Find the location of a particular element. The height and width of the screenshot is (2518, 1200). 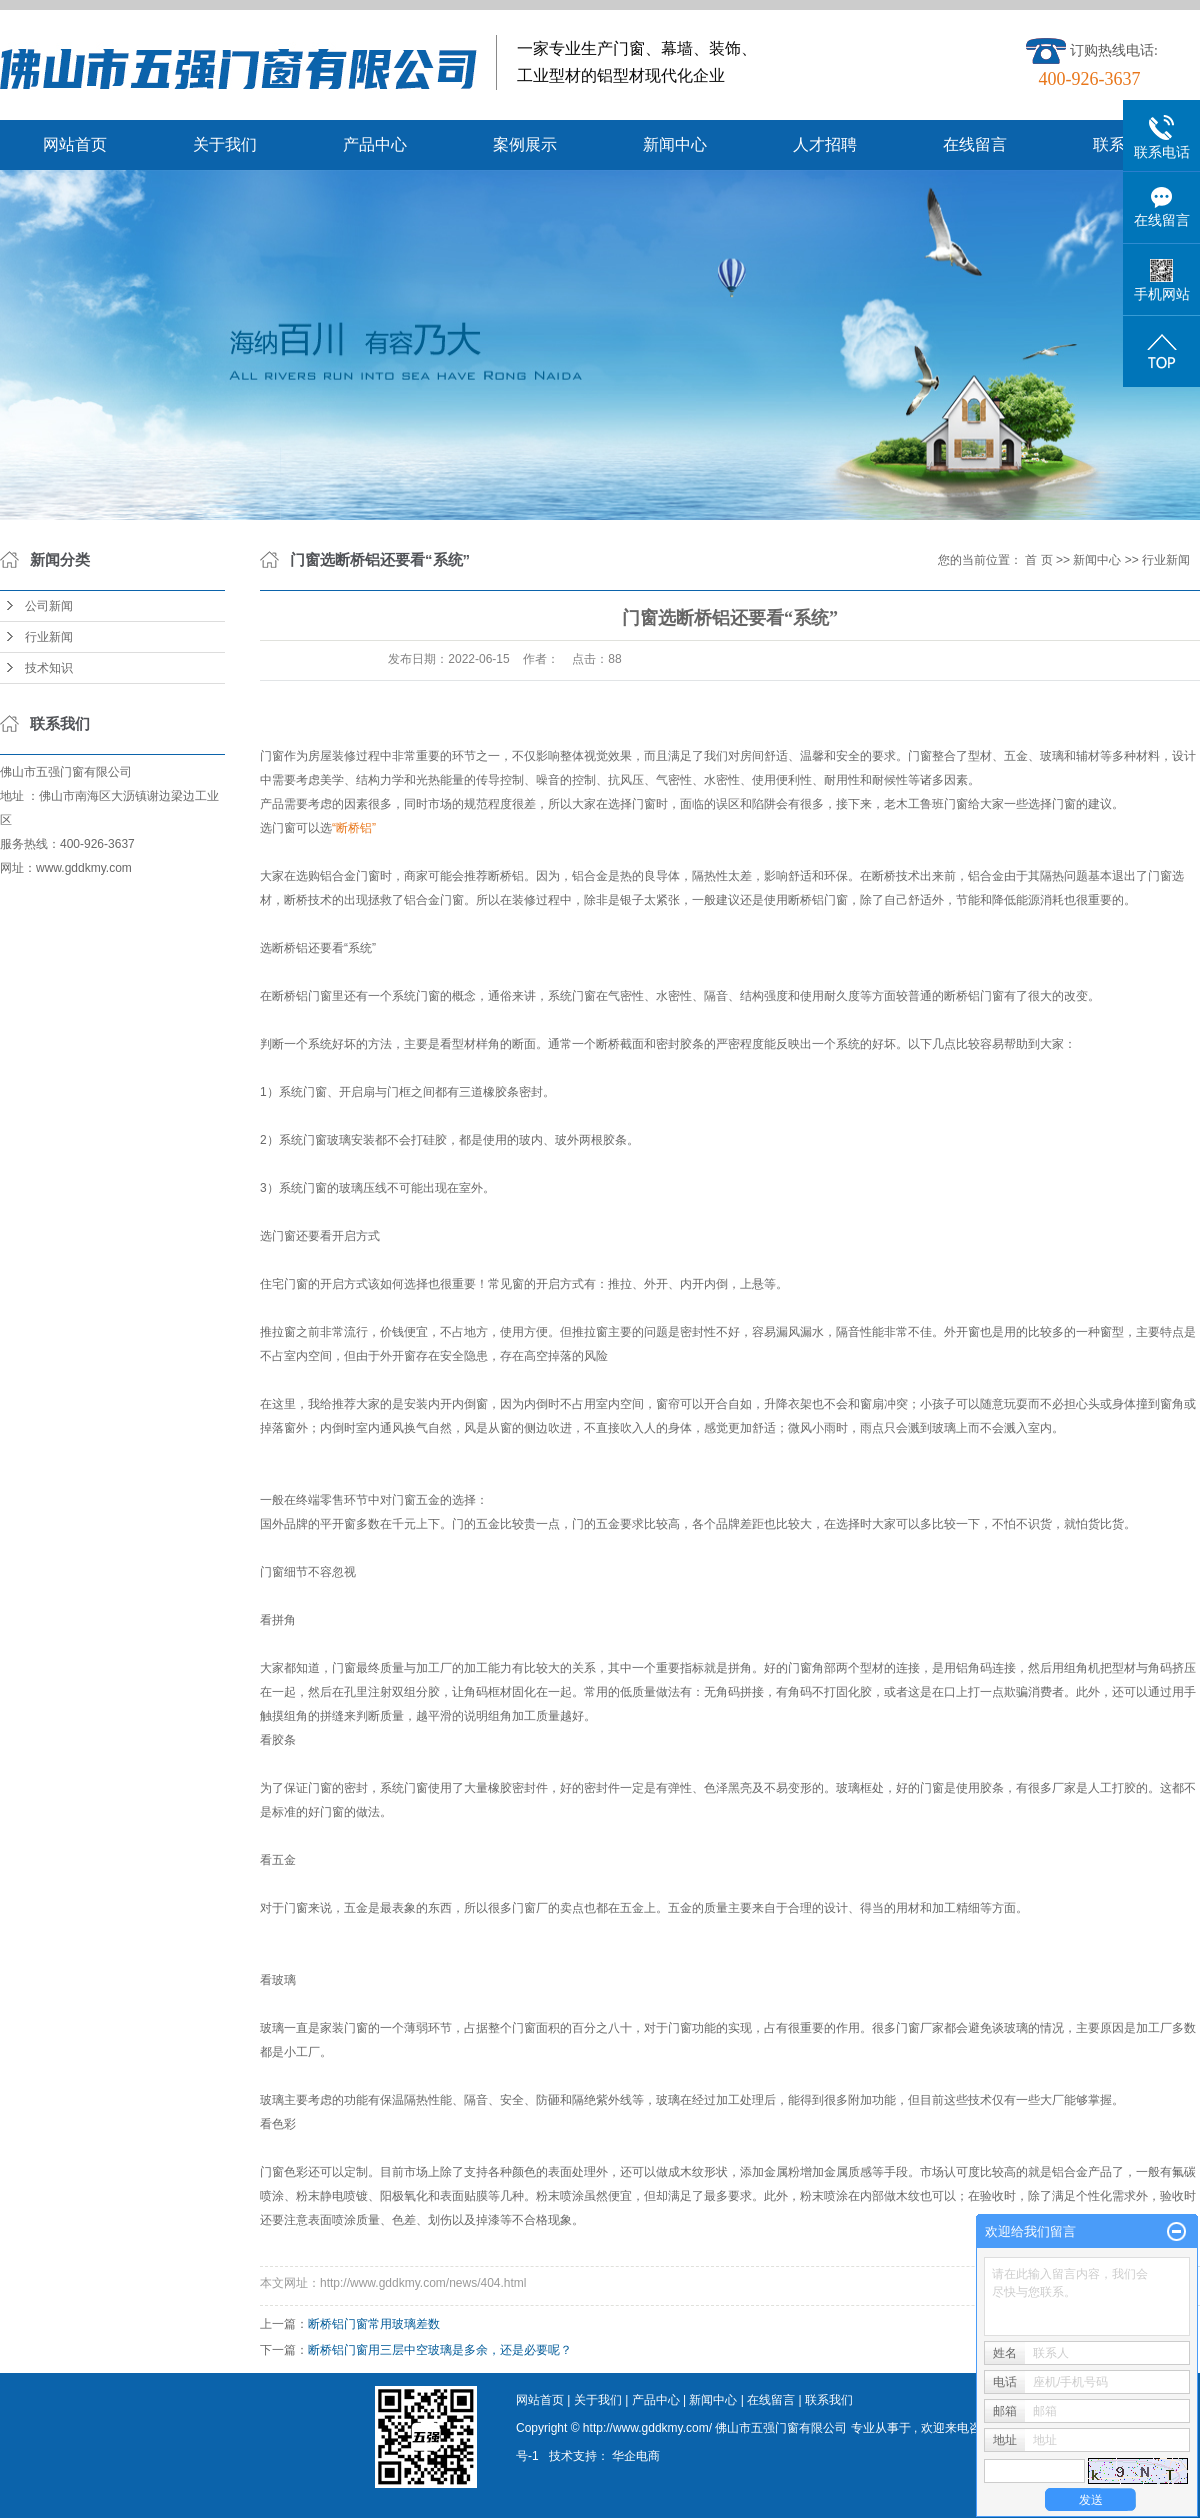

在线留言 is located at coordinates (975, 144).